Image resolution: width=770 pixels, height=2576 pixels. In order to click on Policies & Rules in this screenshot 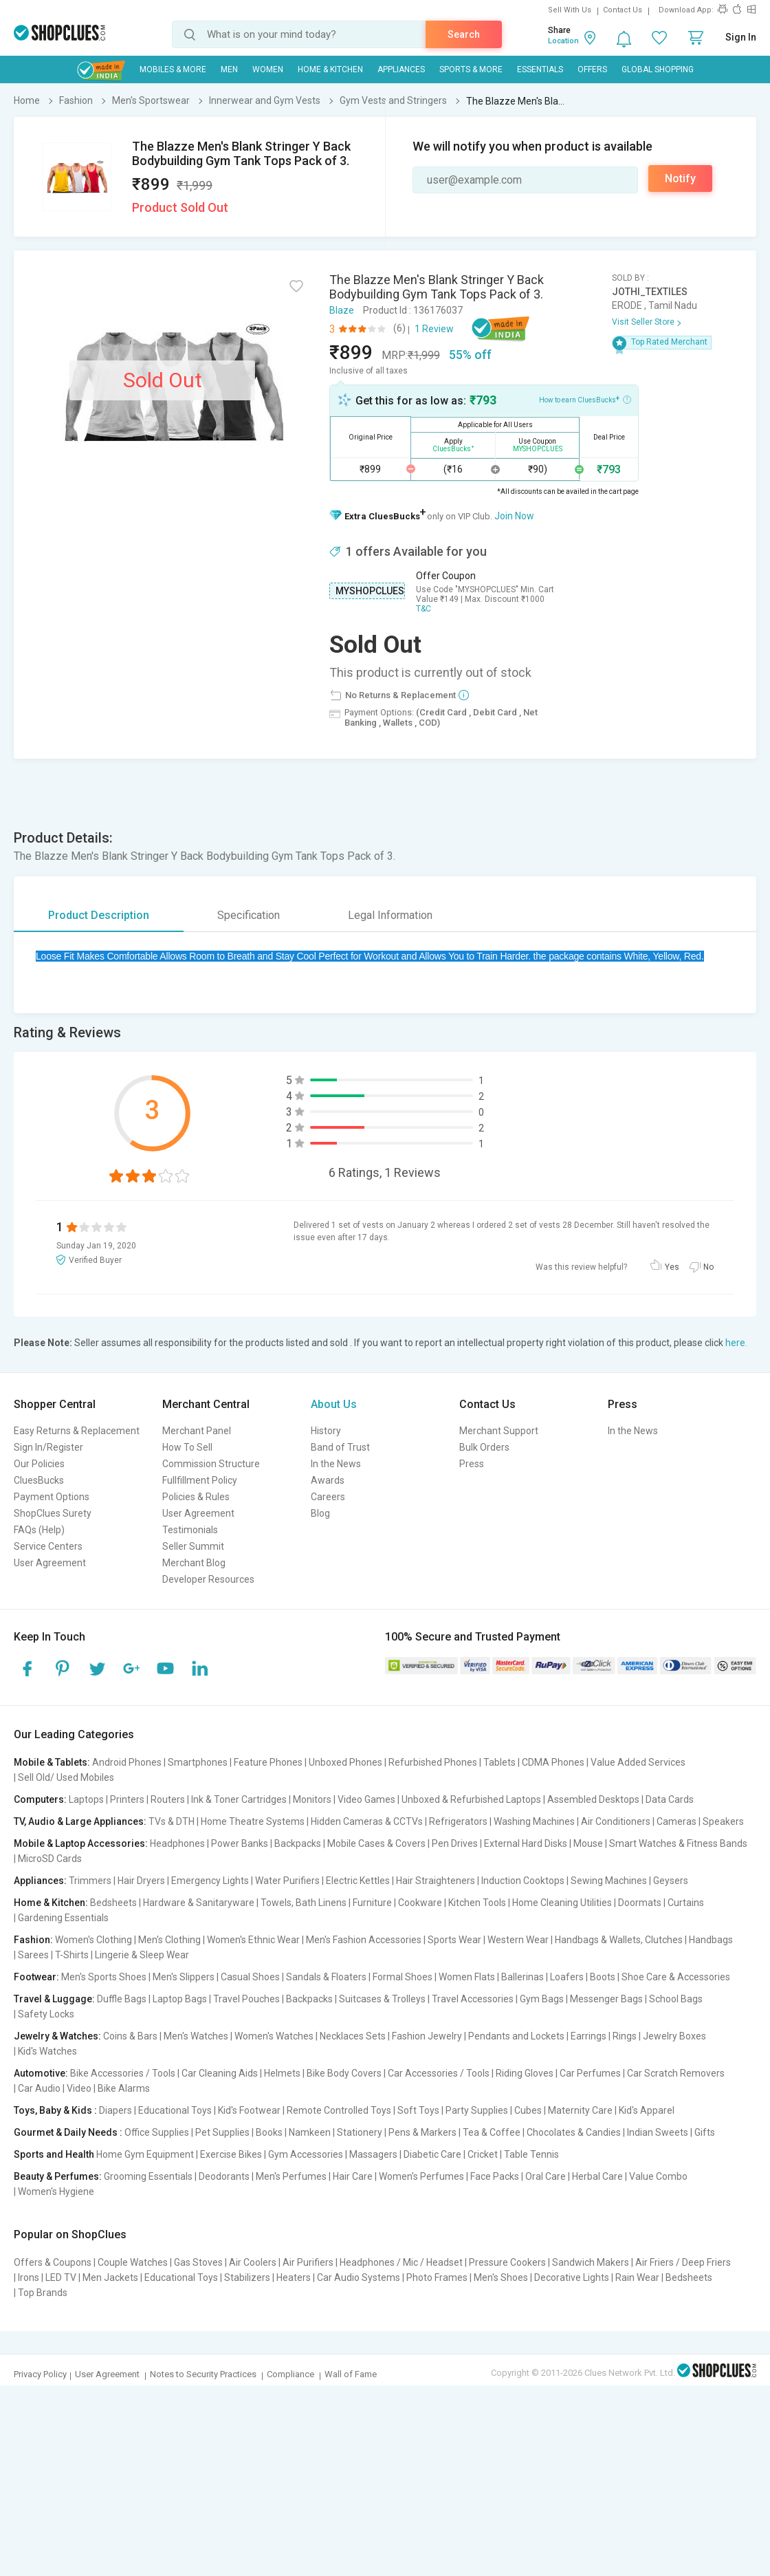, I will do `click(196, 1496)`.